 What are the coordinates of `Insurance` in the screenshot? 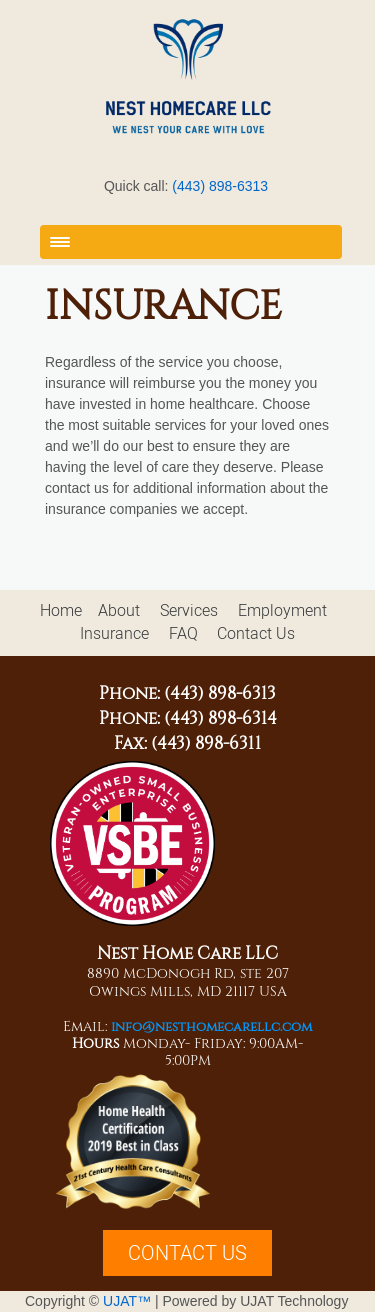 It's located at (114, 633).